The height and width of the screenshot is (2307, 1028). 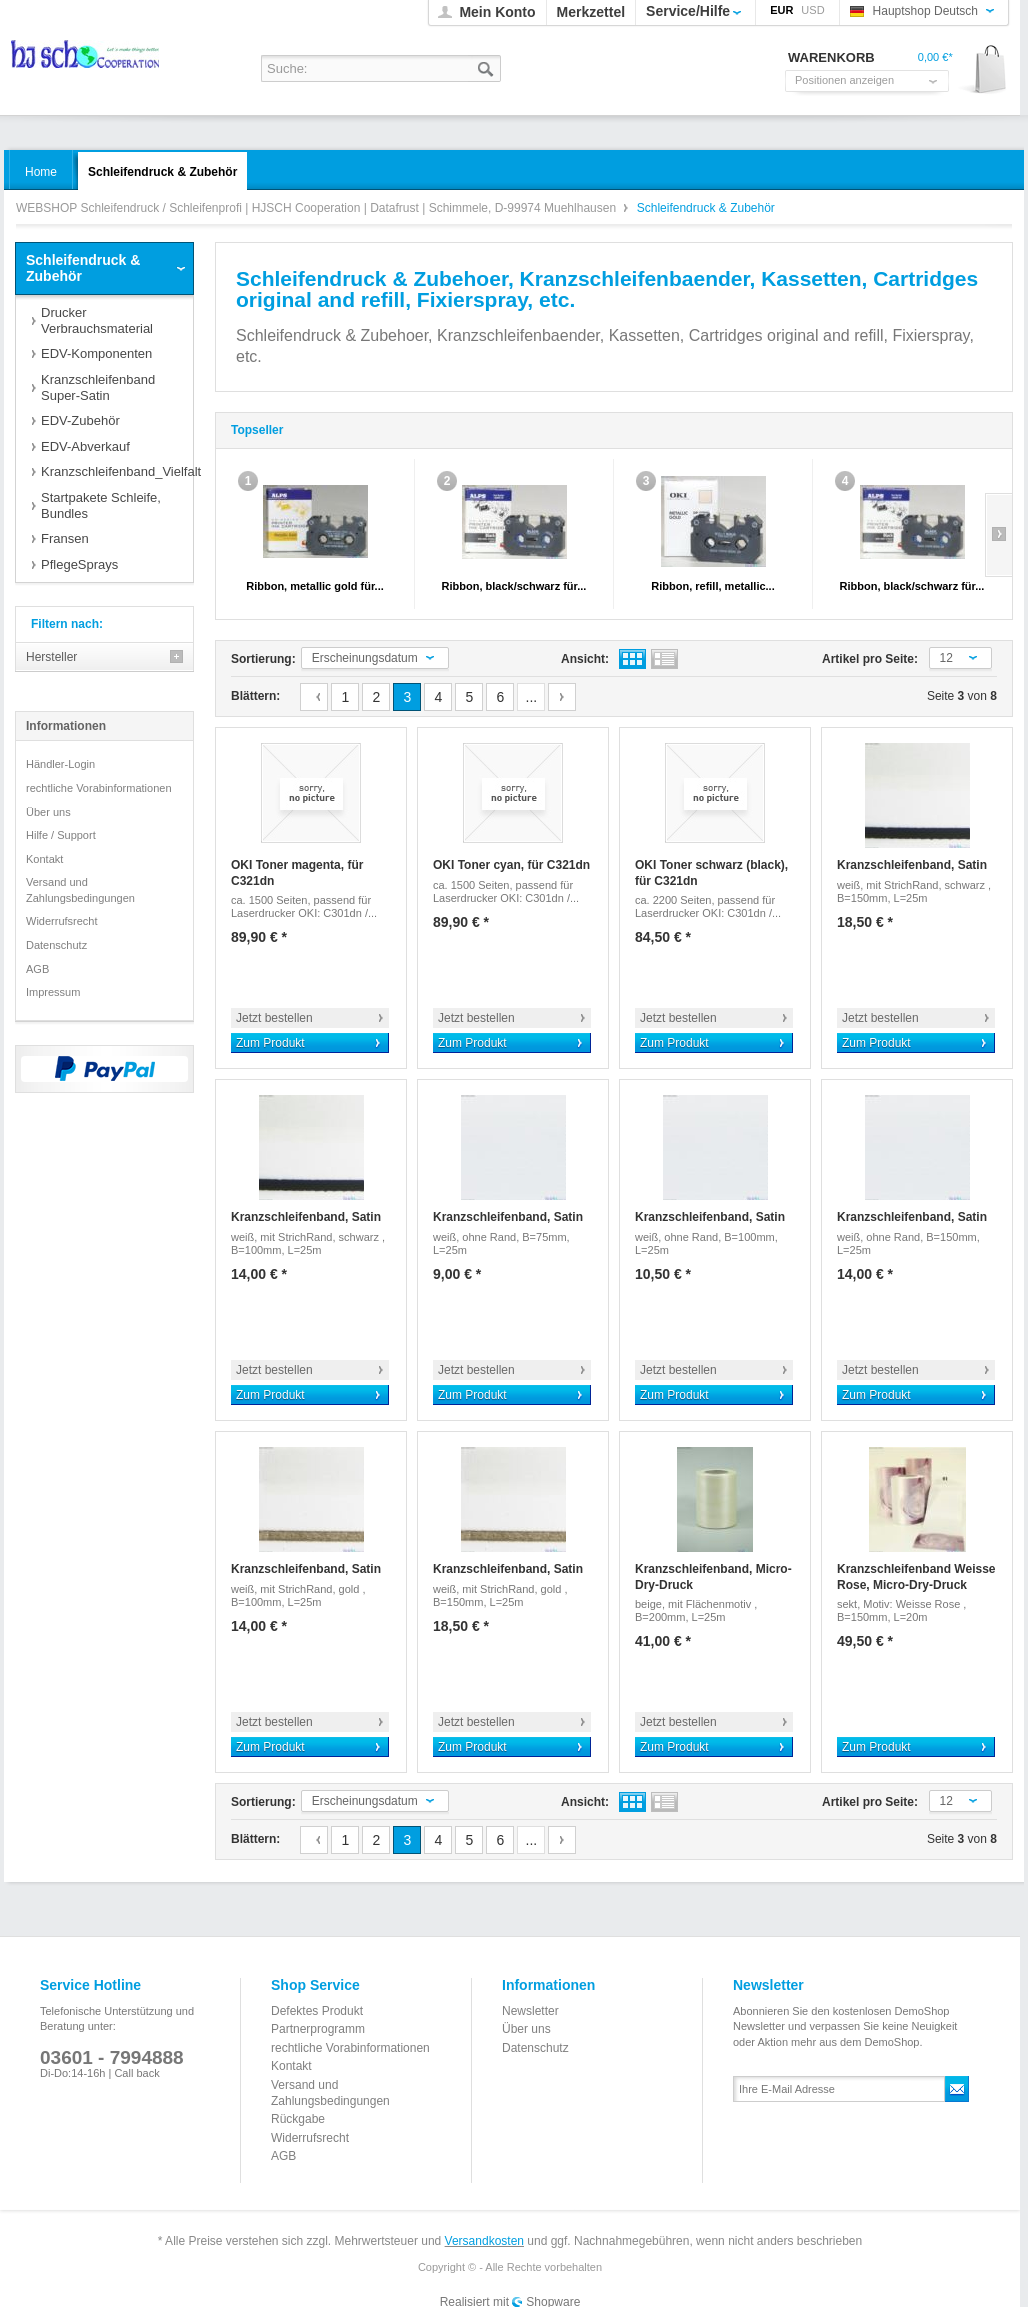 What do you see at coordinates (83, 268) in the screenshot?
I see `Schleifendruck & Zubehör` at bounding box center [83, 268].